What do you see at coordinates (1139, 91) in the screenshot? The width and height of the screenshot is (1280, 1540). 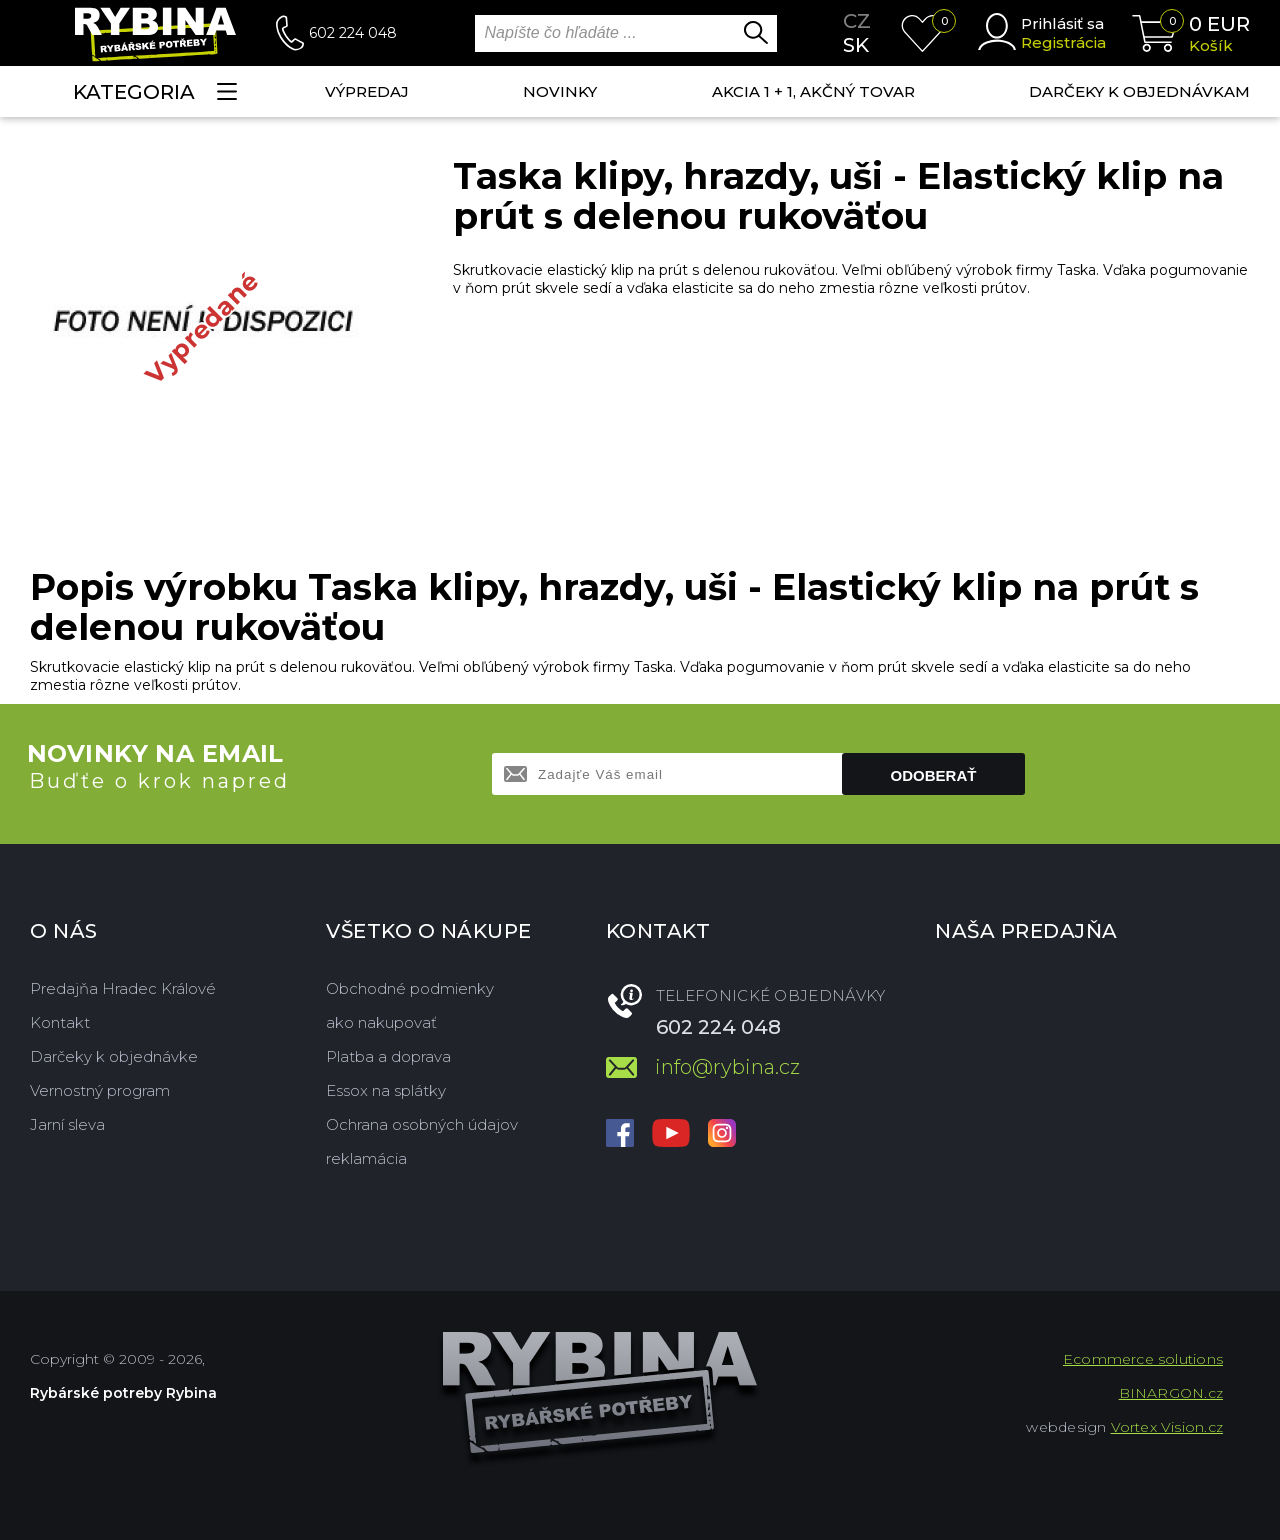 I see `Darčeky k objednávkam` at bounding box center [1139, 91].